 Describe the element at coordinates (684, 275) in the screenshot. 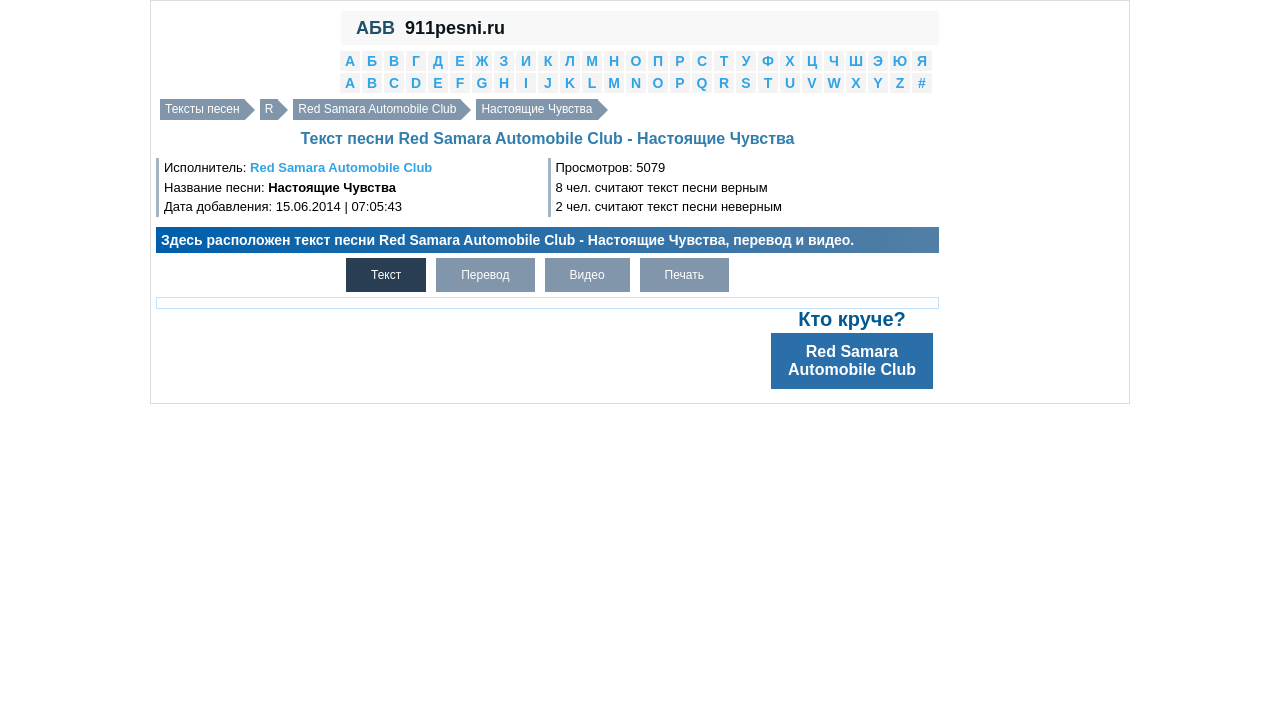

I see `Печать` at that location.